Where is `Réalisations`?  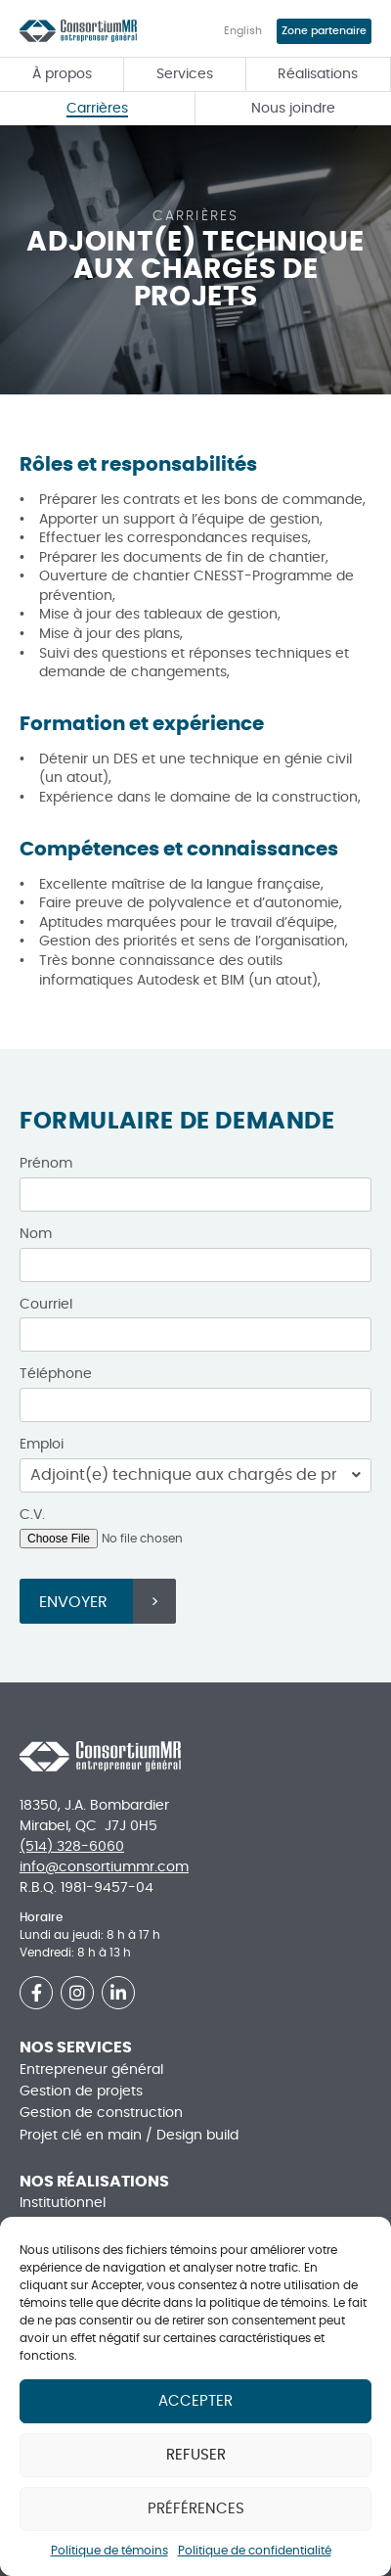
Réalisations is located at coordinates (318, 74).